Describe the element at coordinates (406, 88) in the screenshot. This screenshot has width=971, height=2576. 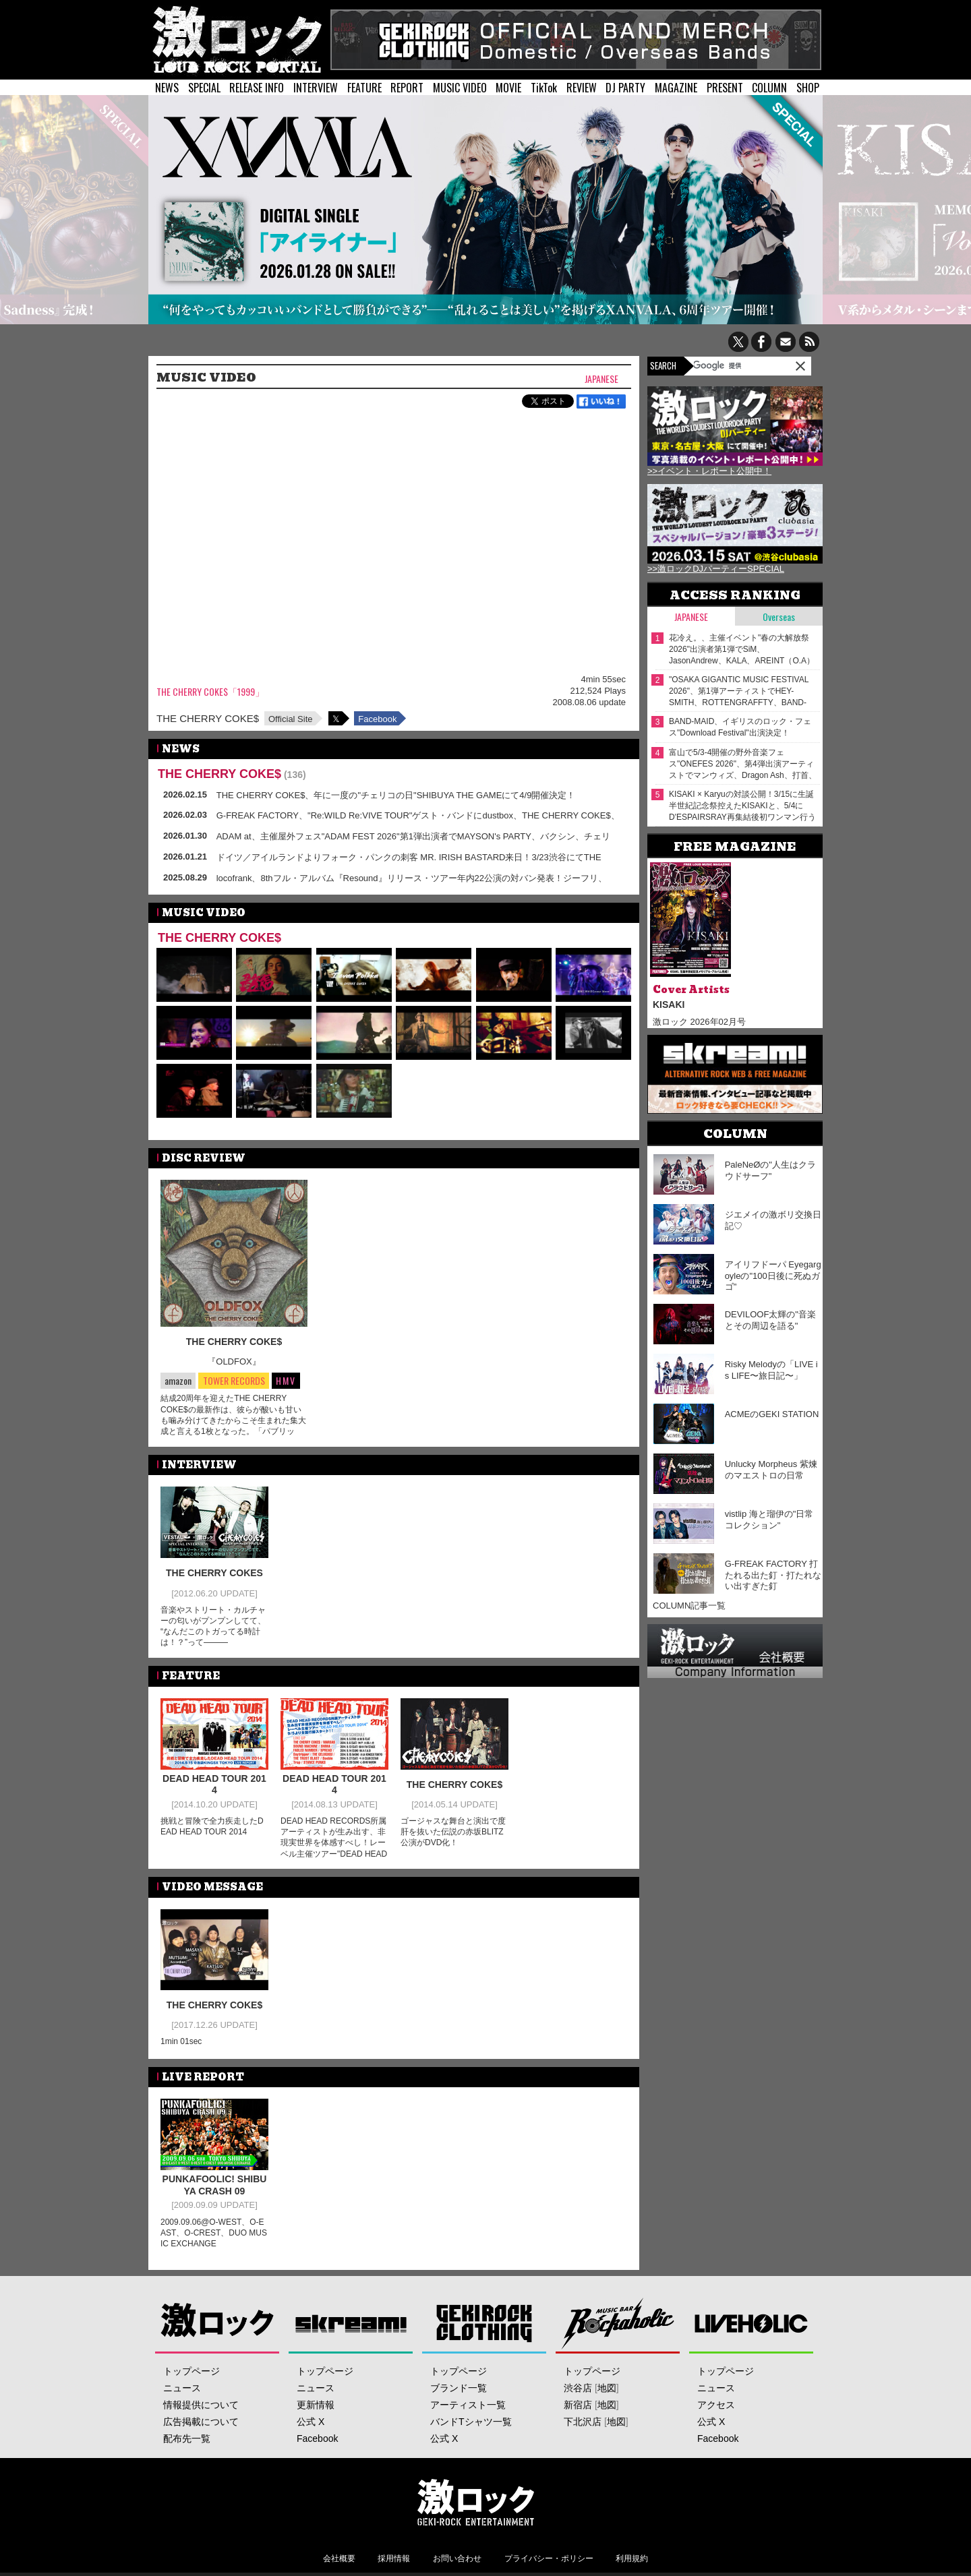
I see `REPORT` at that location.